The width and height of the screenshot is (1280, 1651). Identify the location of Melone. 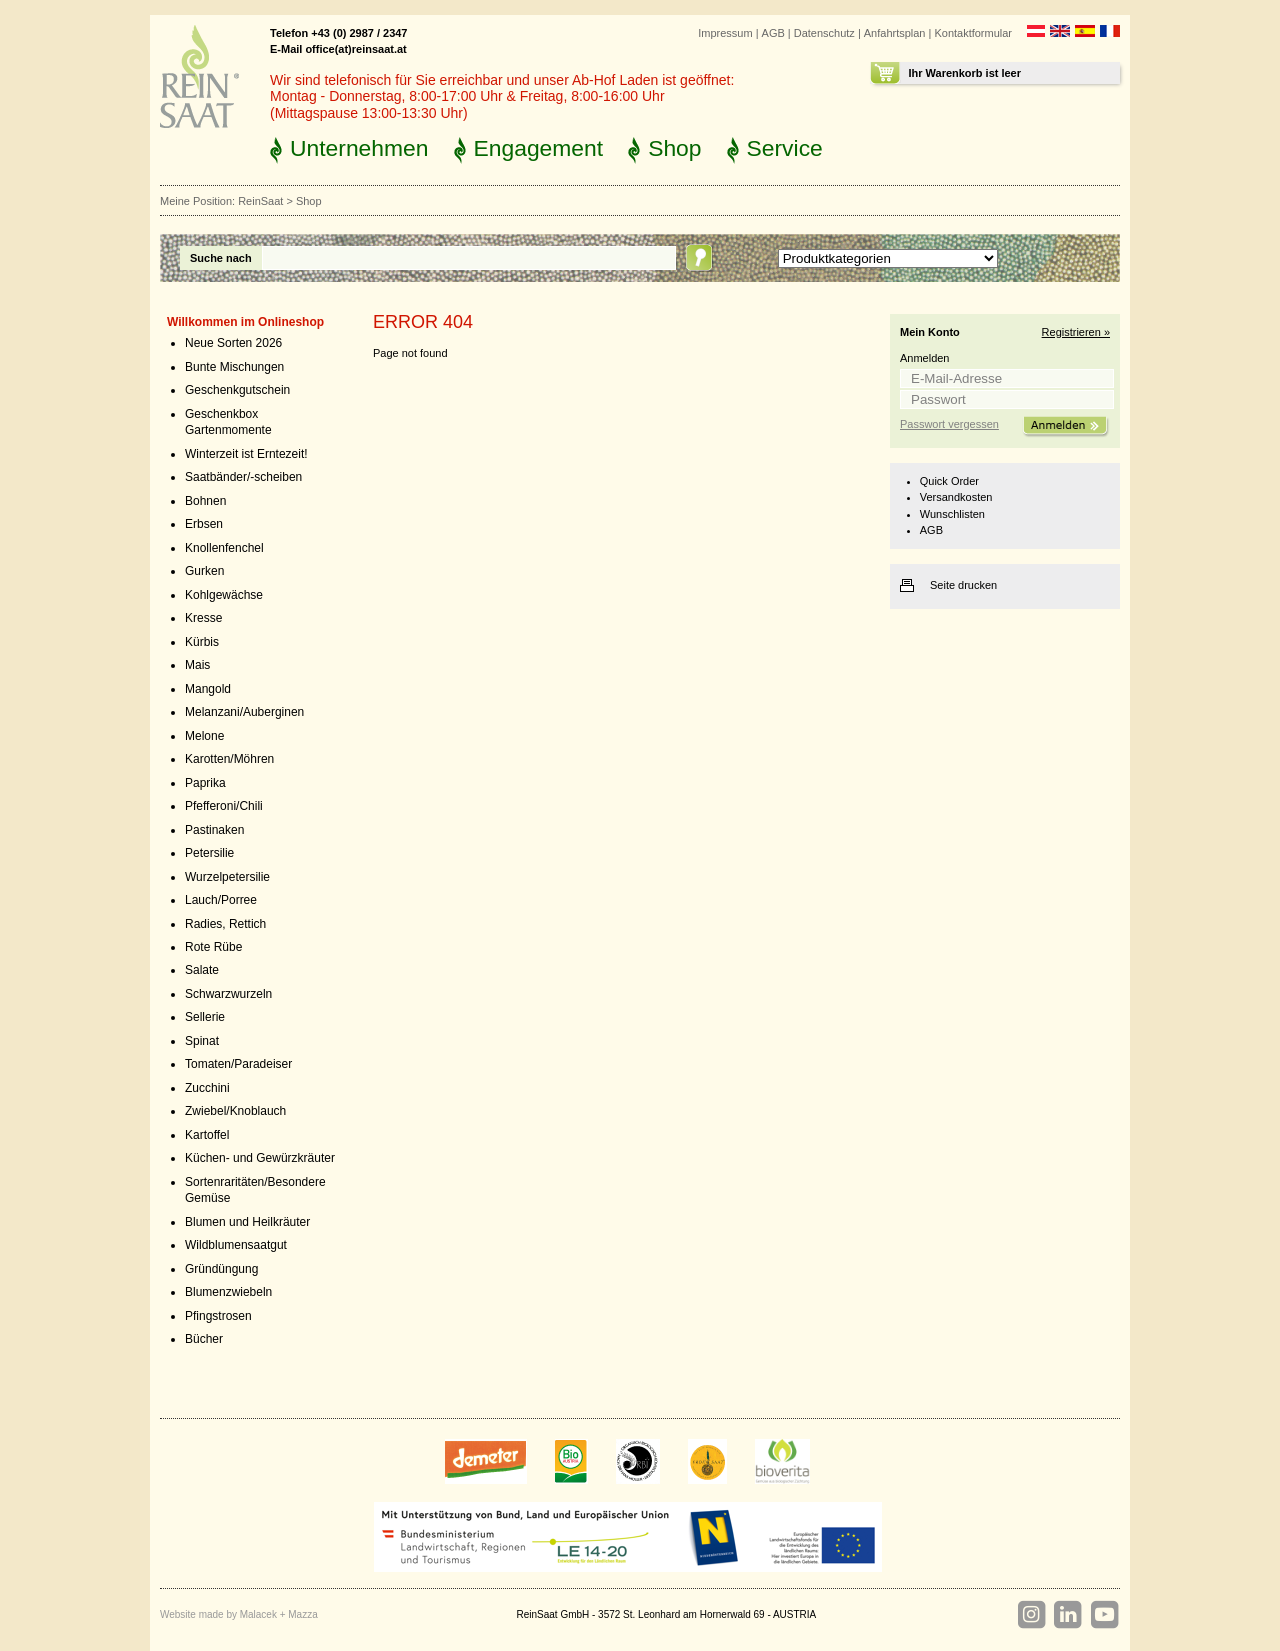
(204, 736).